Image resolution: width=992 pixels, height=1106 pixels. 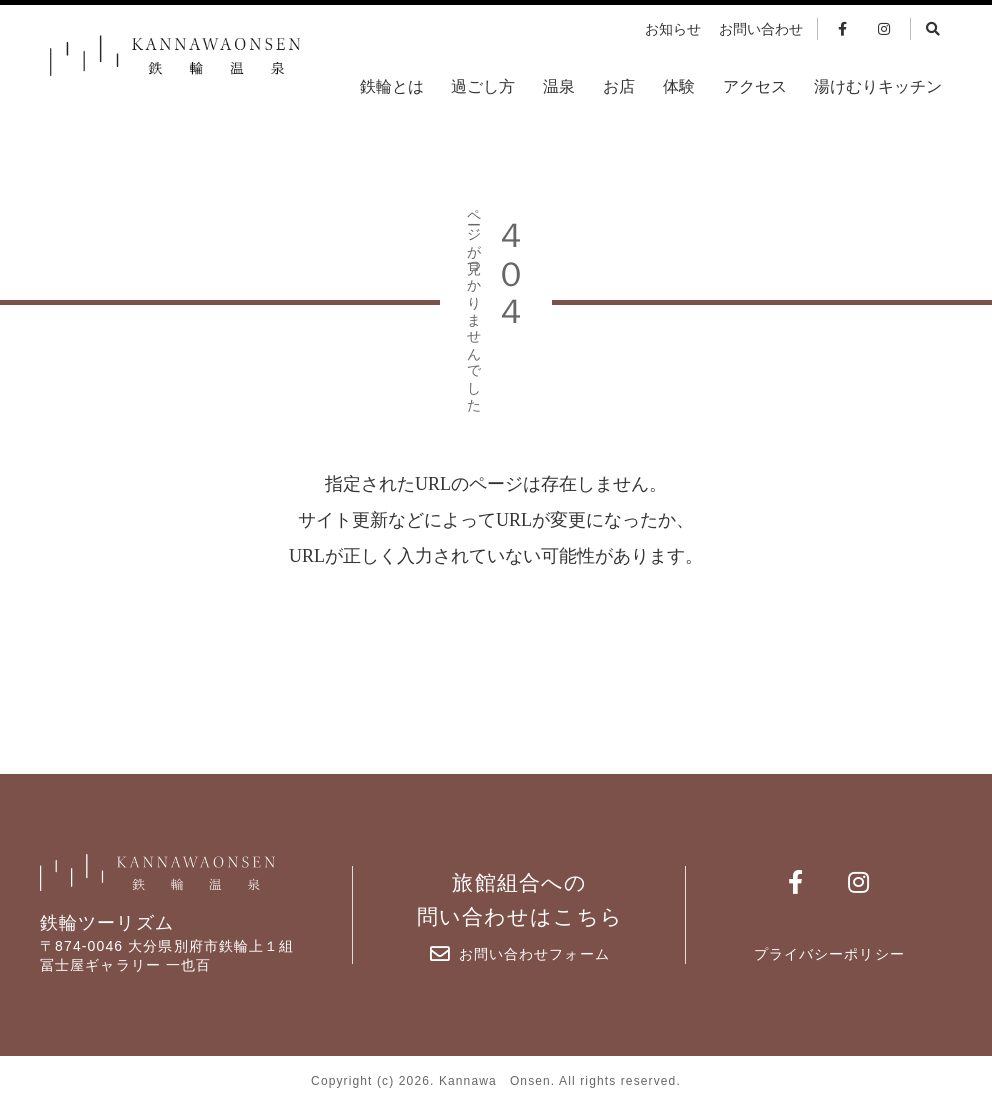 What do you see at coordinates (392, 86) in the screenshot?
I see `鉄輪とは` at bounding box center [392, 86].